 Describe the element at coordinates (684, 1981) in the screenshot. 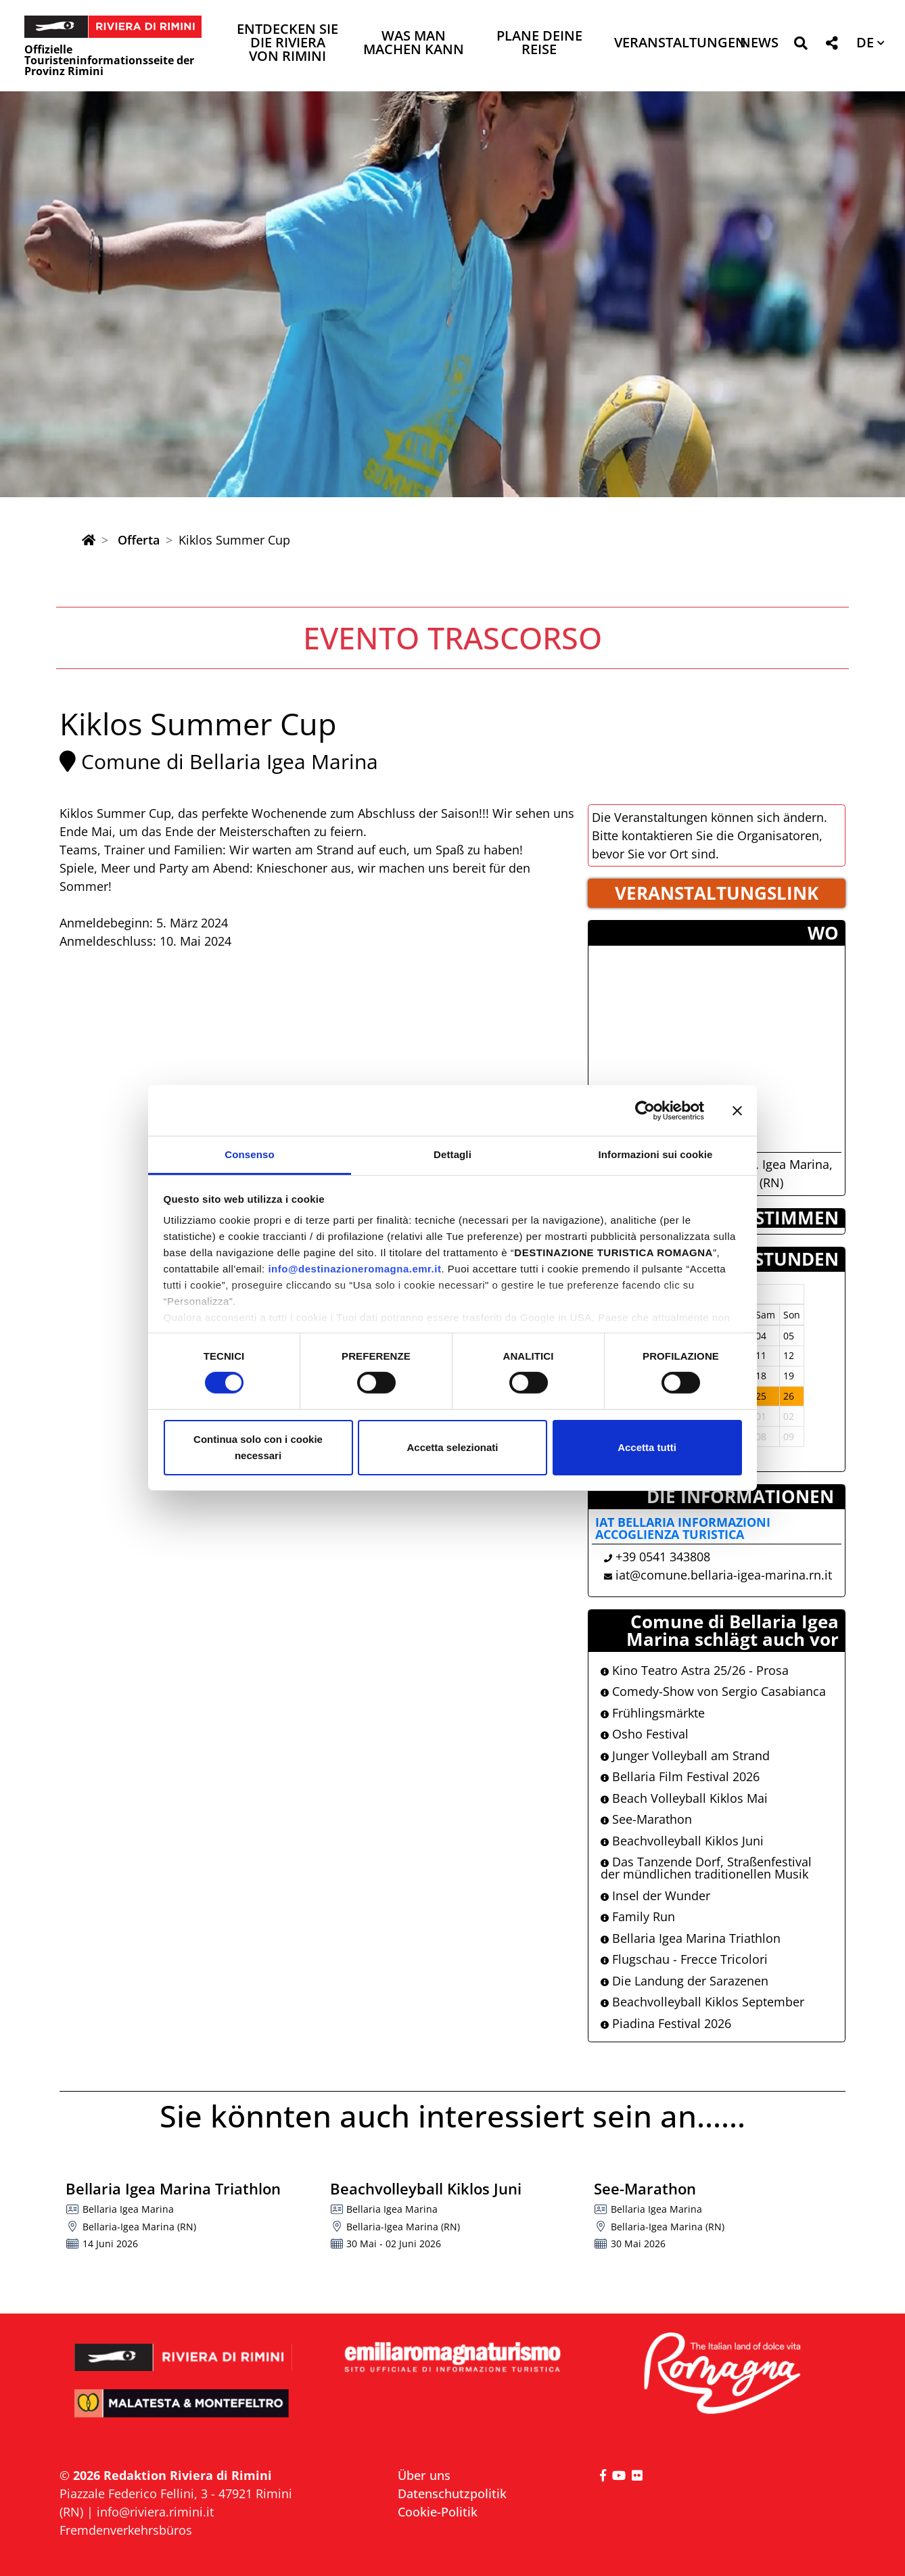

I see `Die Landung der Sarazenen` at that location.